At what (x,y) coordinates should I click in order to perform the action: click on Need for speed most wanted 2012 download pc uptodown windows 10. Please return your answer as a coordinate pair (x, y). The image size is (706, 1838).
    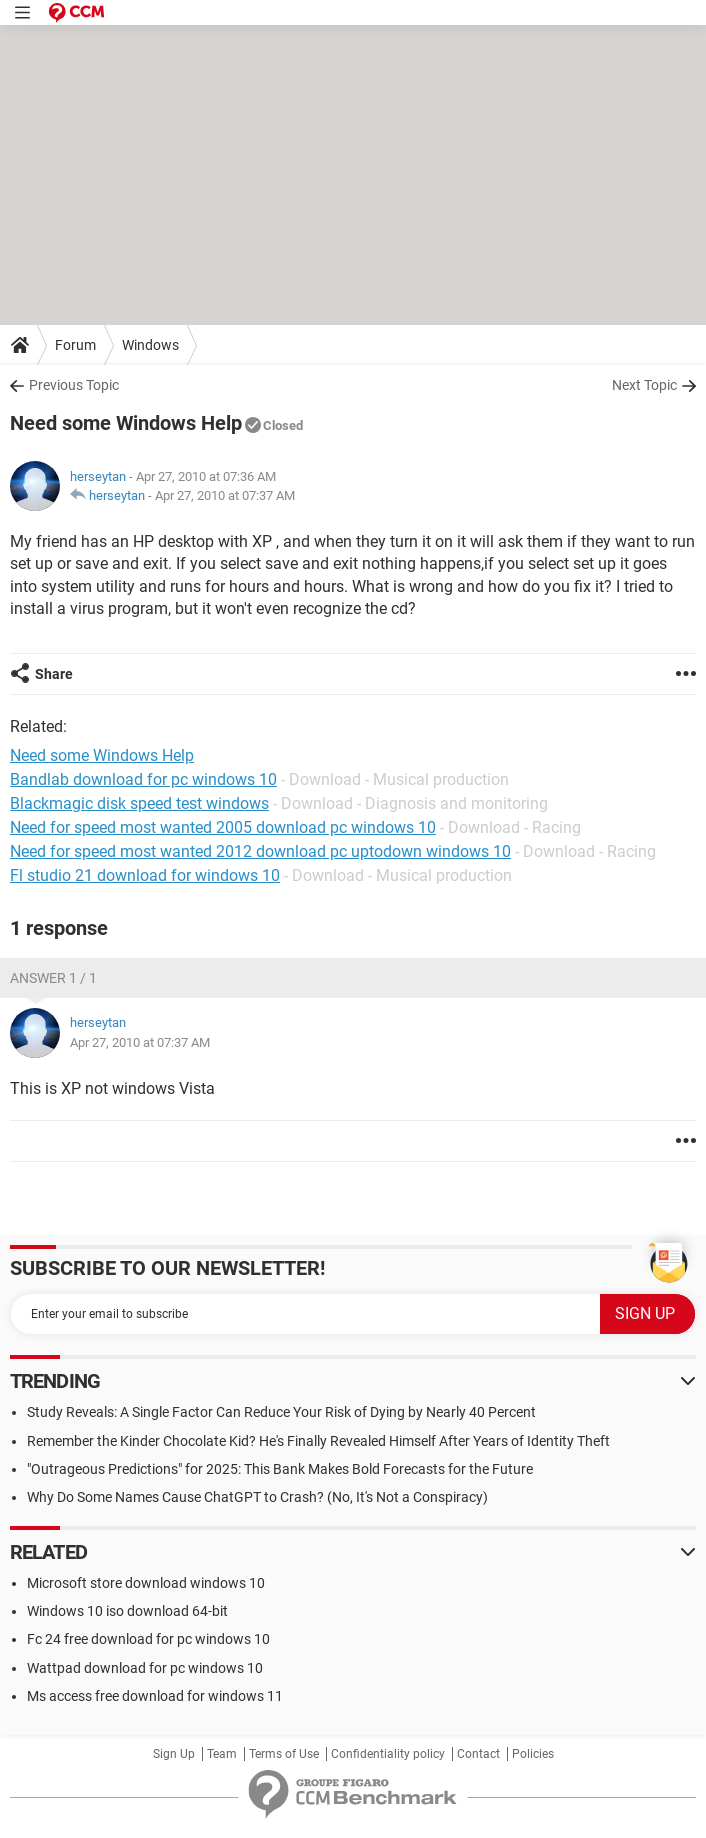
    Looking at the image, I should click on (260, 851).